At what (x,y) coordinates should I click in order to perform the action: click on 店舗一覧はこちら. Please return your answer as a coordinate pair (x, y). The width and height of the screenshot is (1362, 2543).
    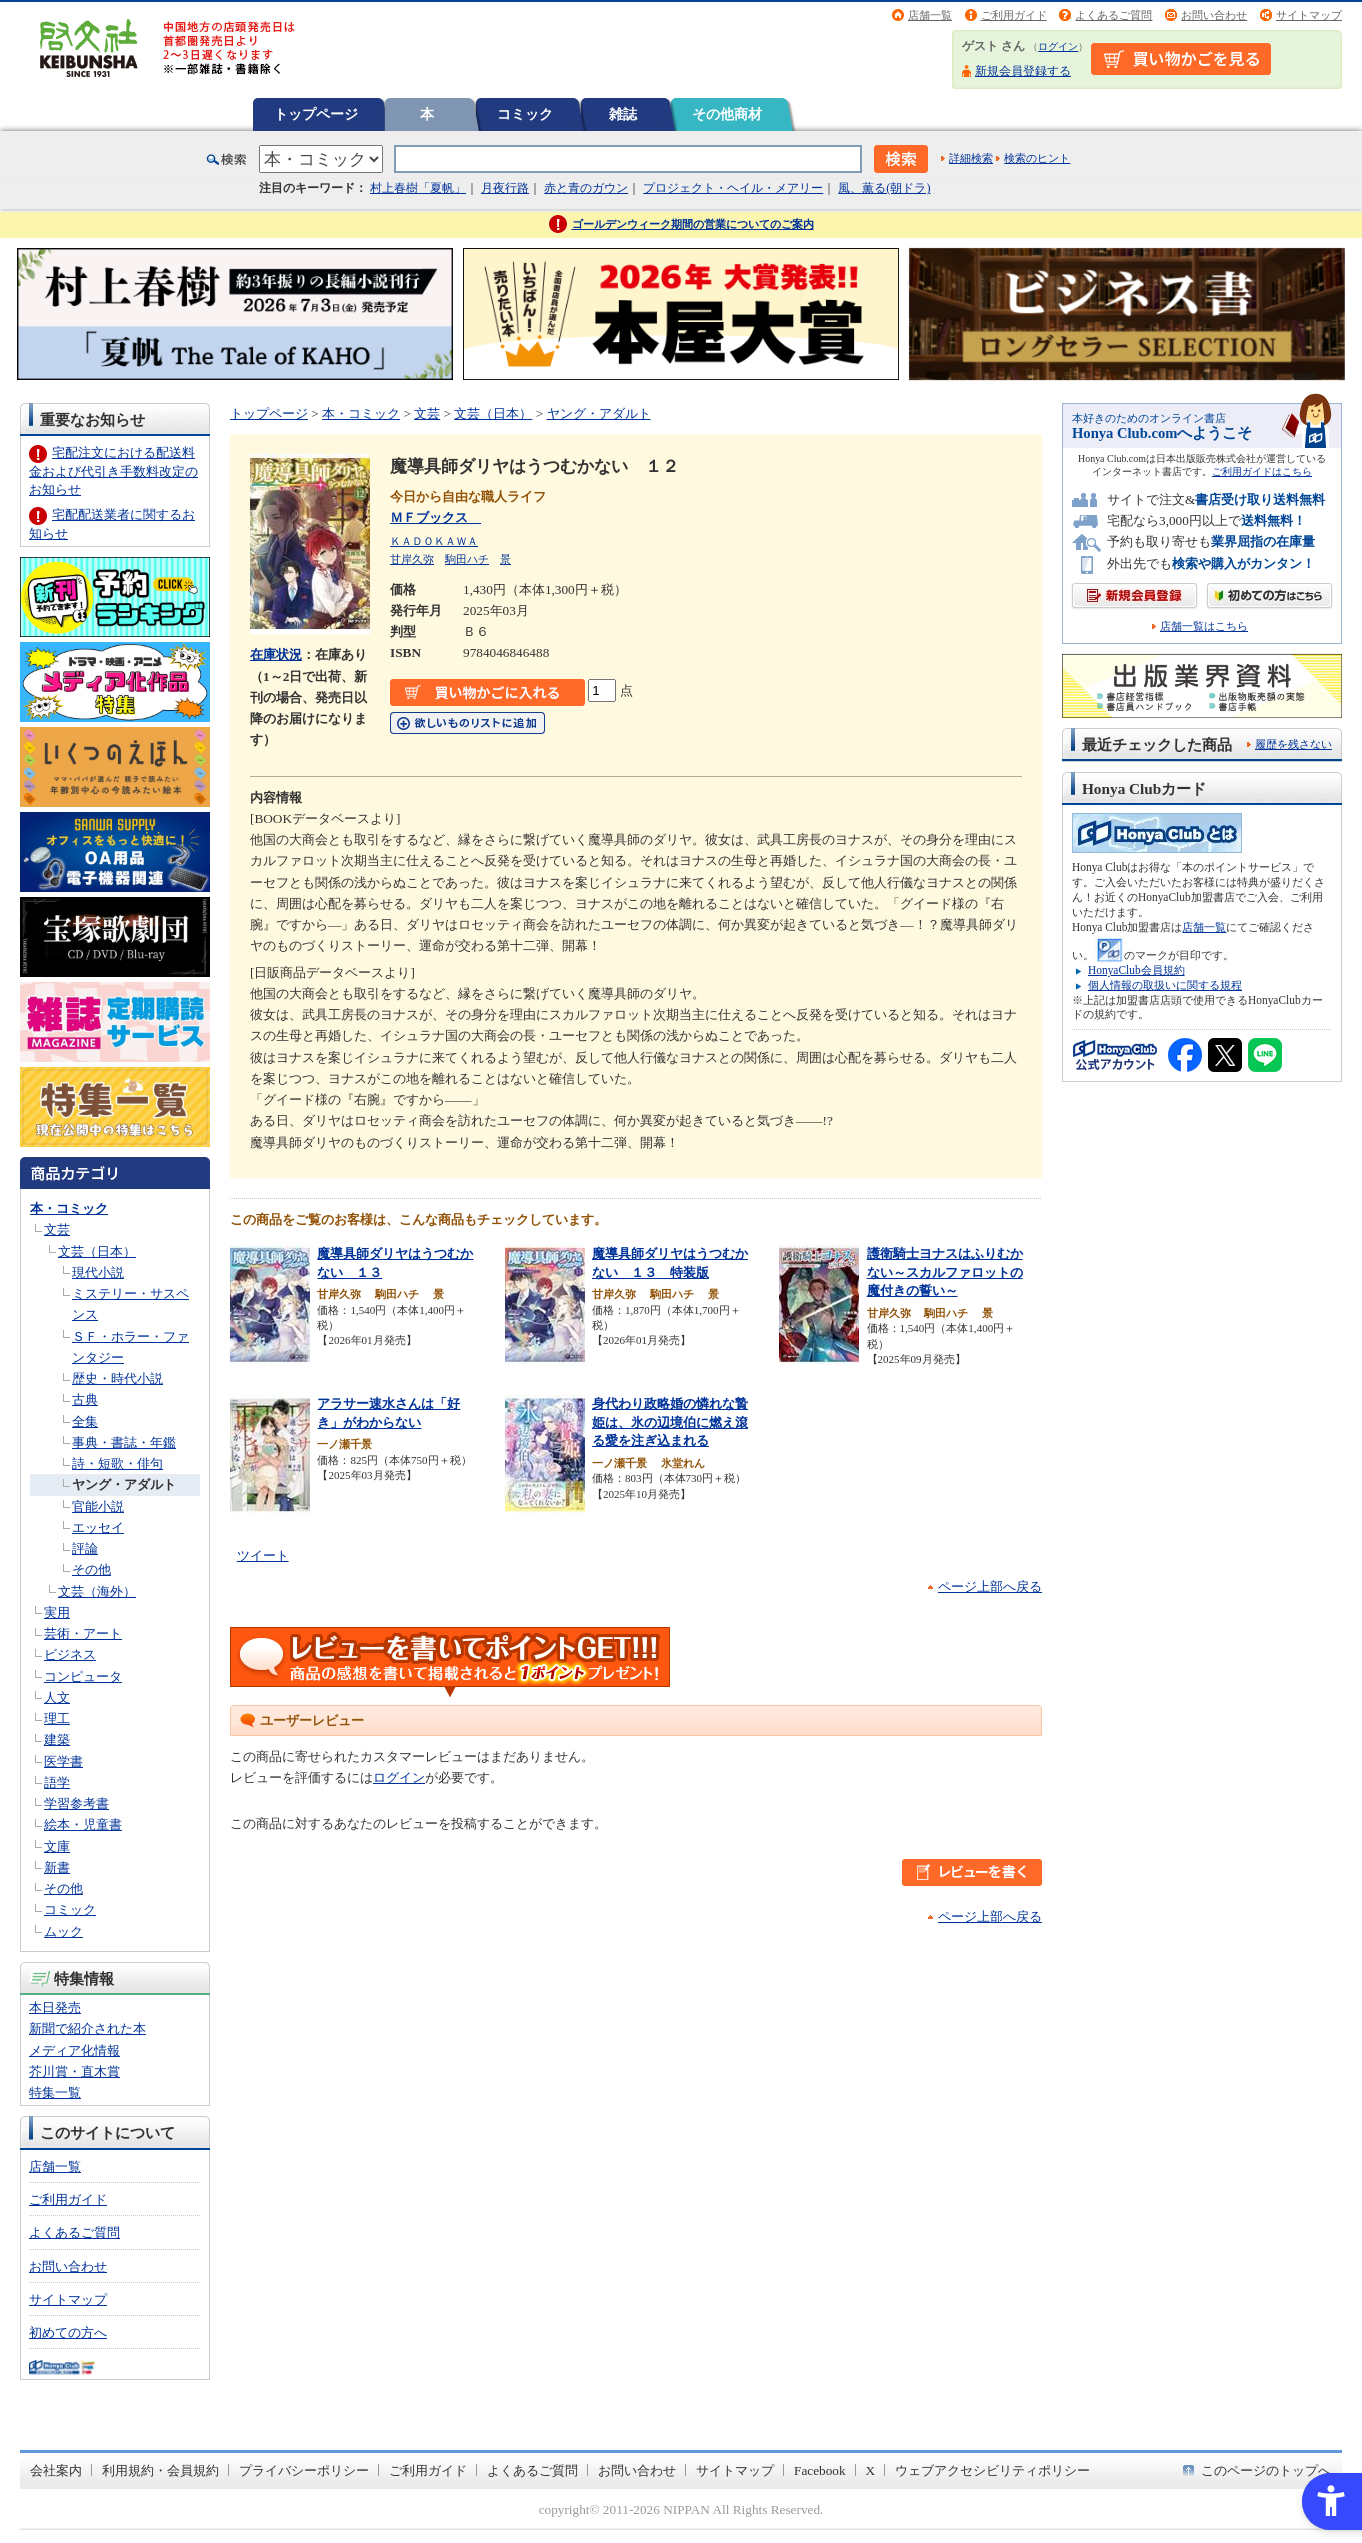
    Looking at the image, I should click on (1204, 626).